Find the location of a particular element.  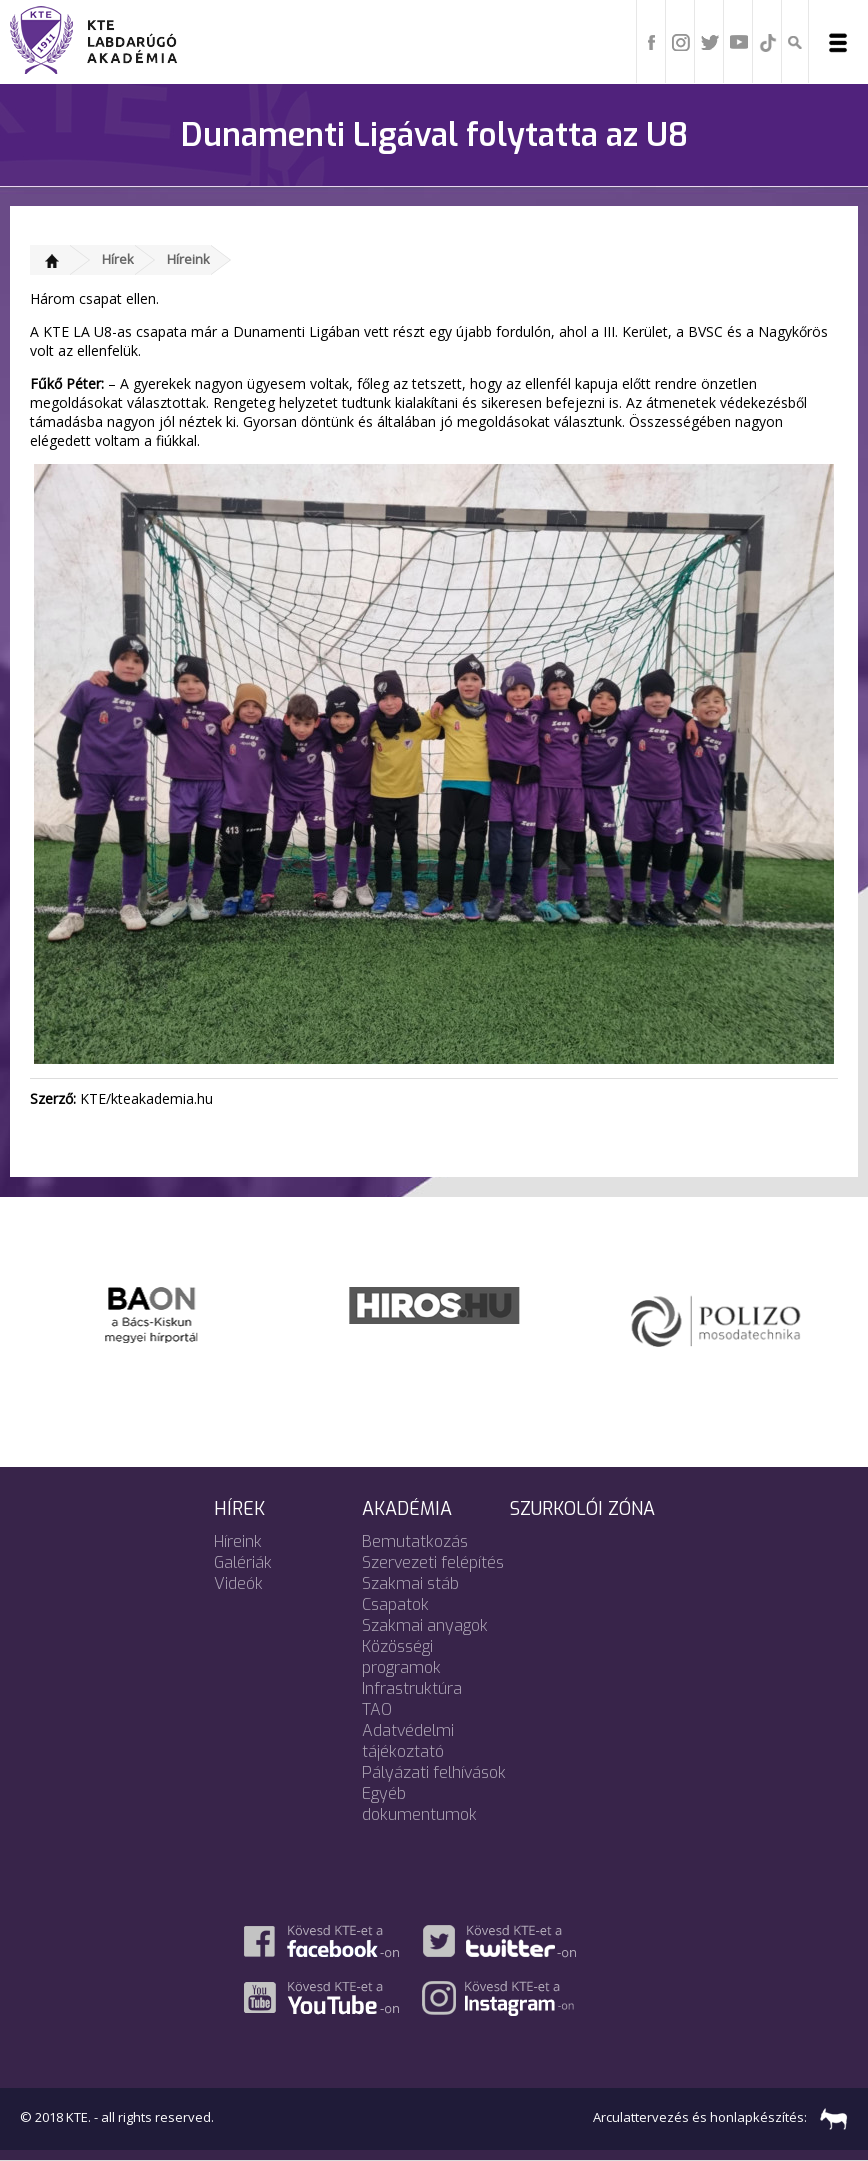

Bemutatkozás is located at coordinates (415, 1541).